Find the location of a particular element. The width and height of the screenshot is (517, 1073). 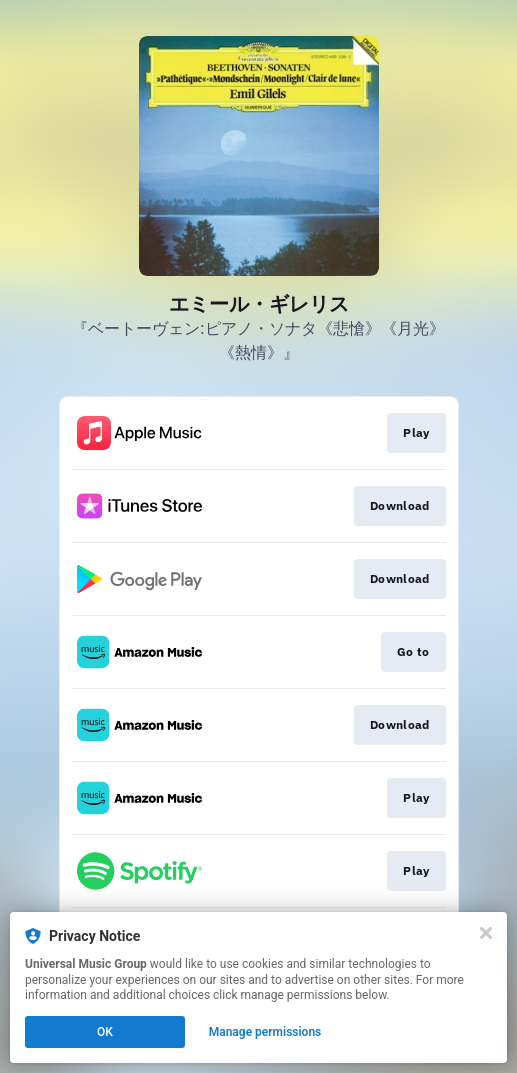

[Close] is located at coordinates (486, 933).